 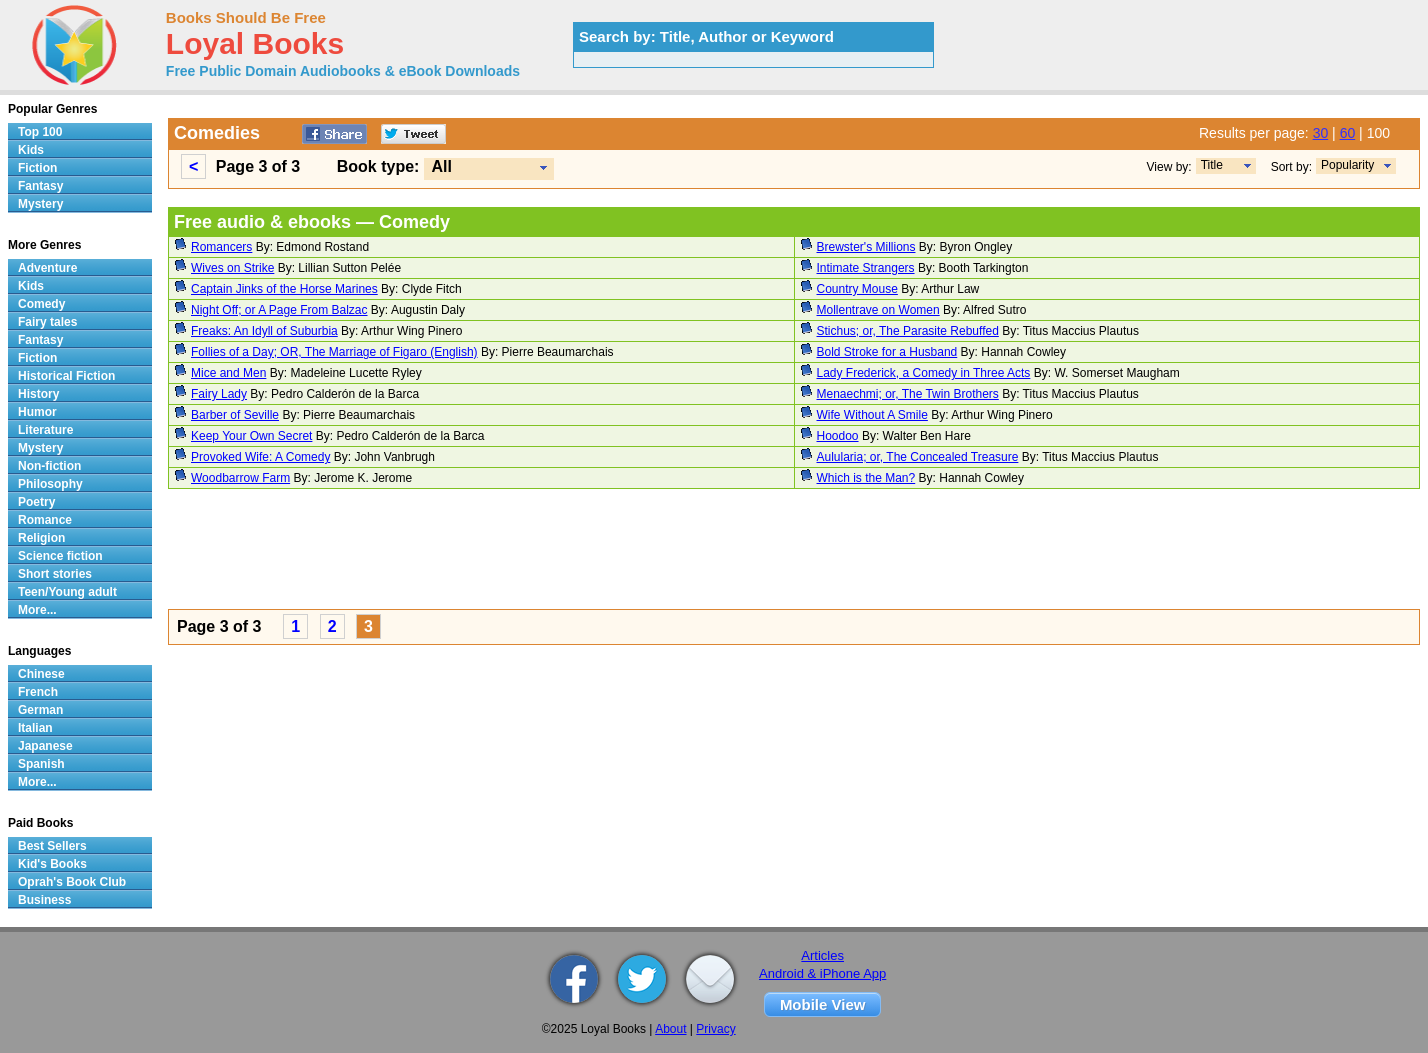 What do you see at coordinates (260, 457) in the screenshot?
I see `Provoked Wife: A Comedy` at bounding box center [260, 457].